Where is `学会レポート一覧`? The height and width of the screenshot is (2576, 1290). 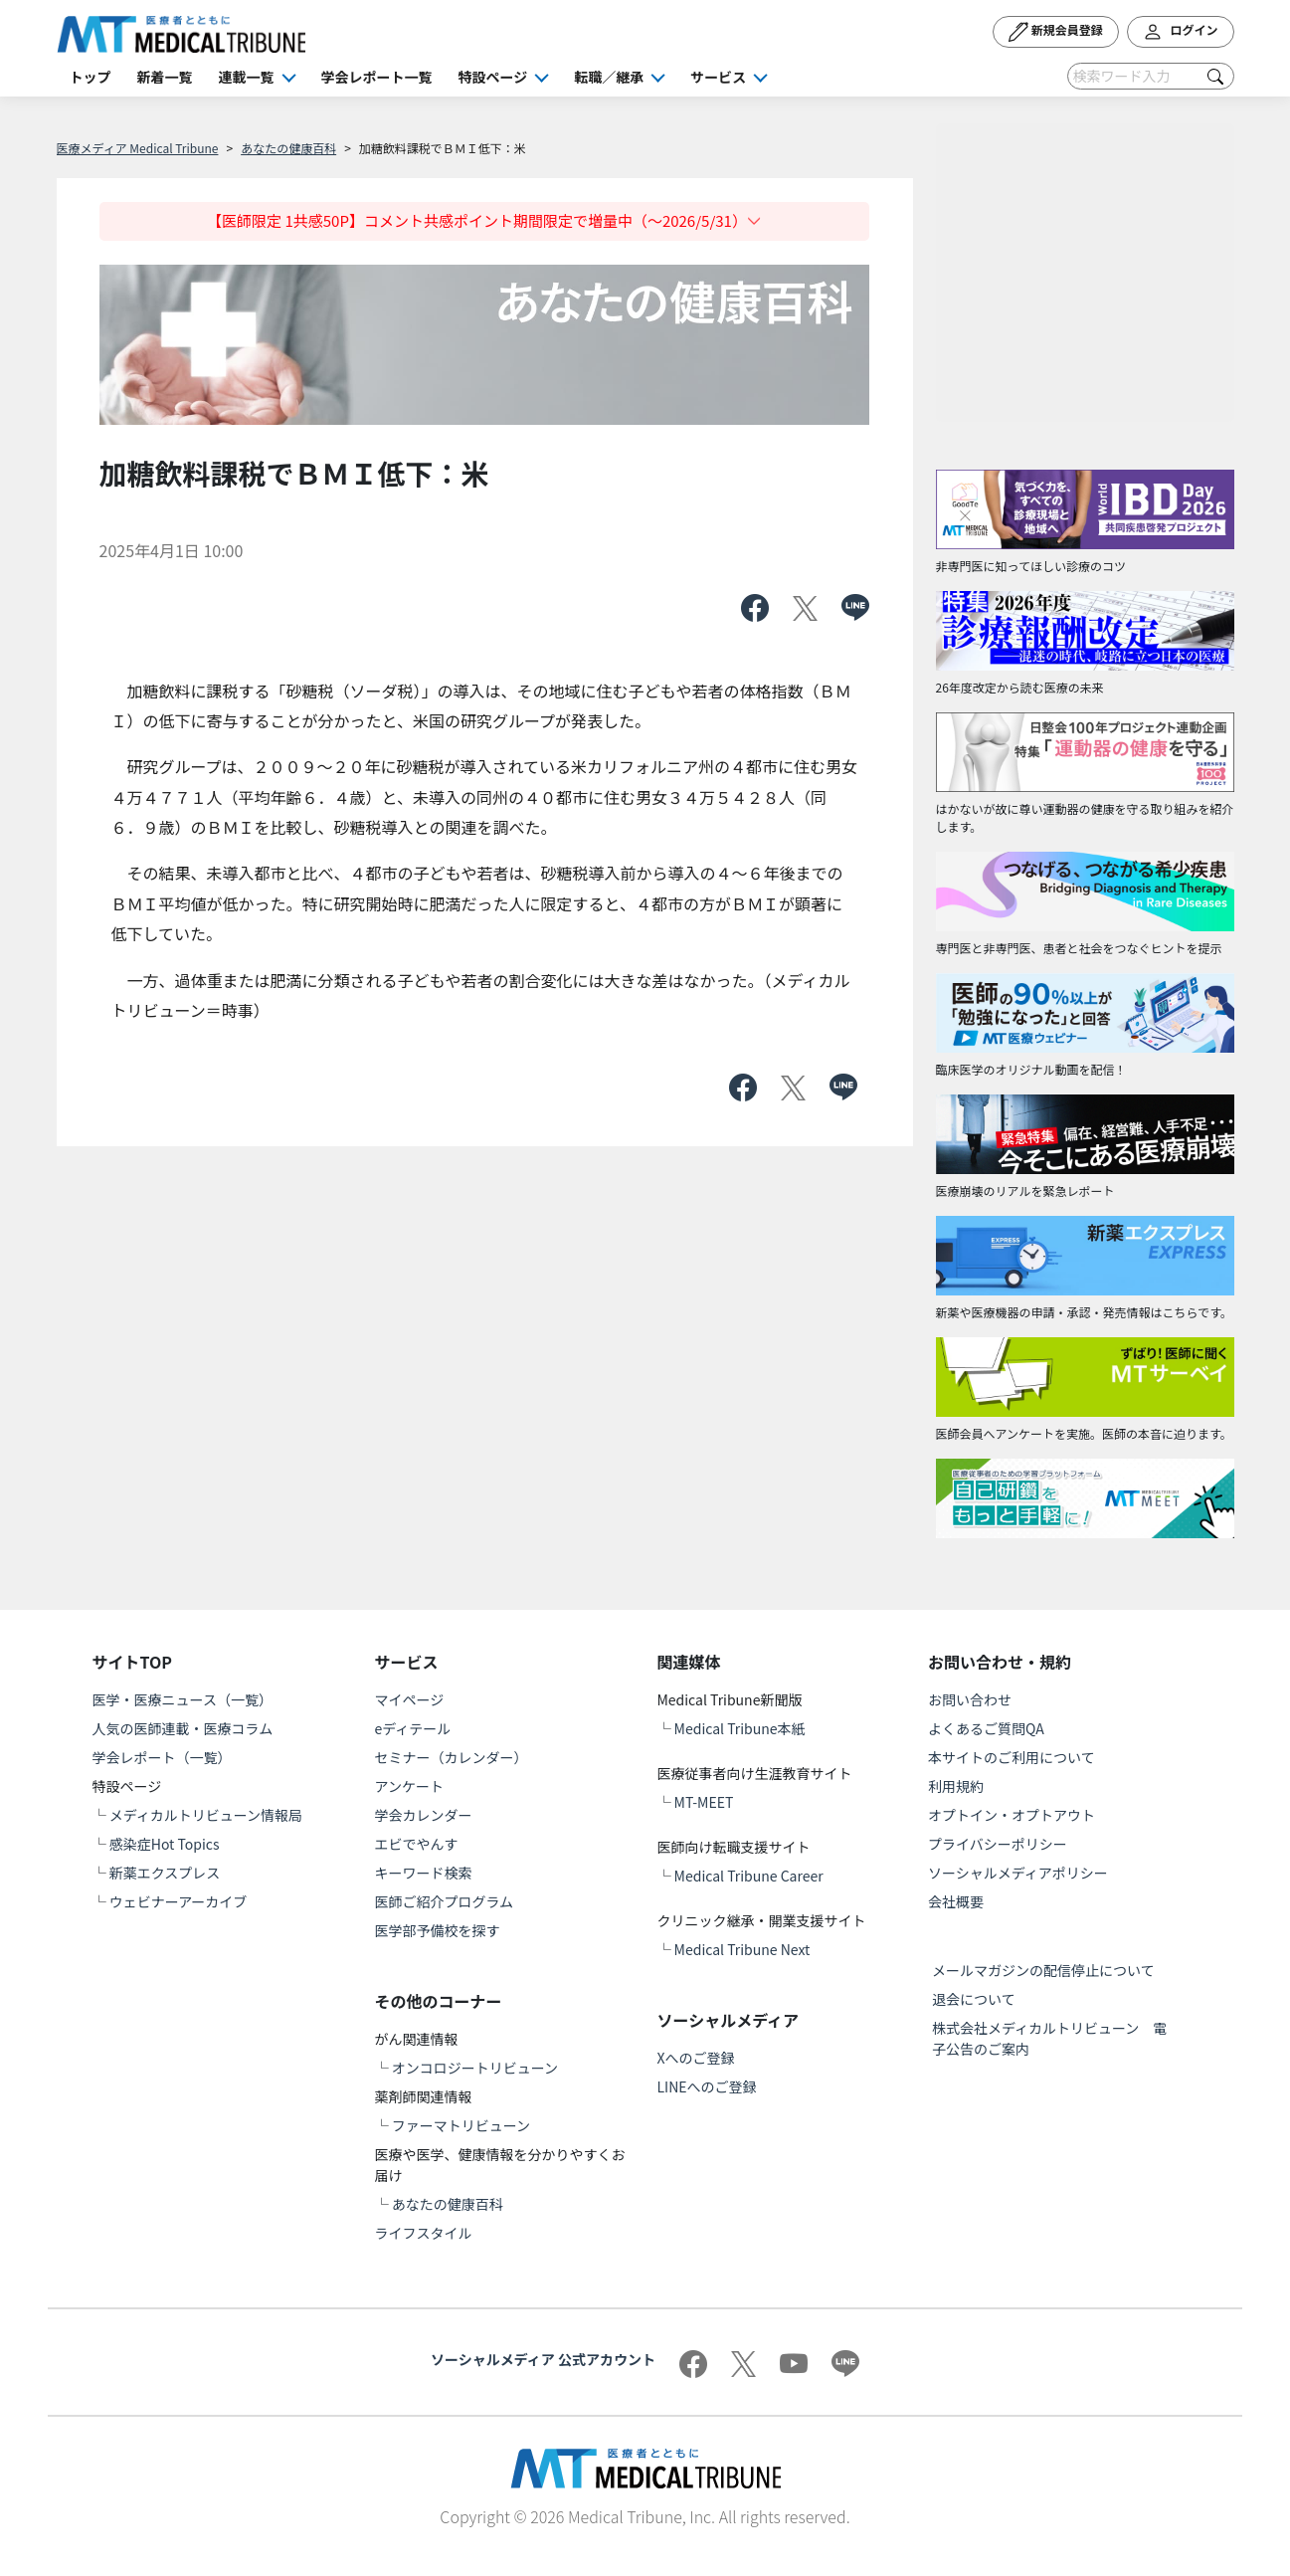
学会レポート一覧 is located at coordinates (377, 77).